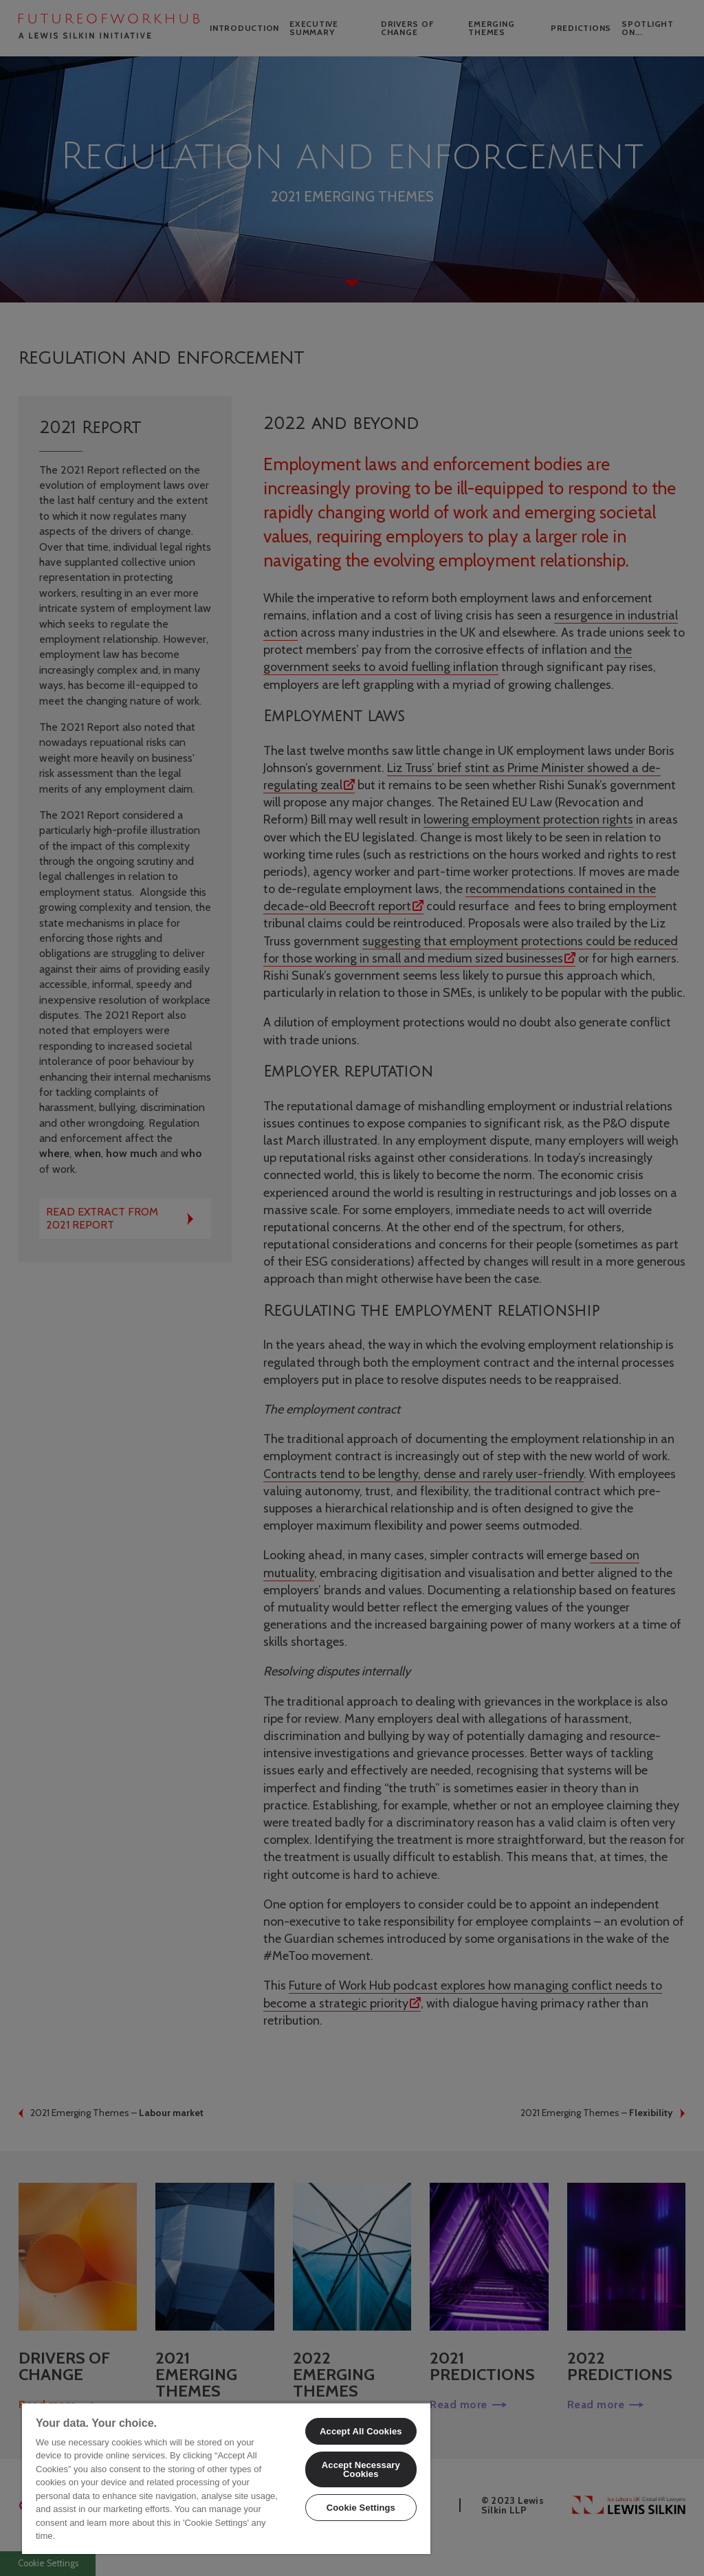  Describe the element at coordinates (361, 2469) in the screenshot. I see `Accept Necessary Cookies` at that location.